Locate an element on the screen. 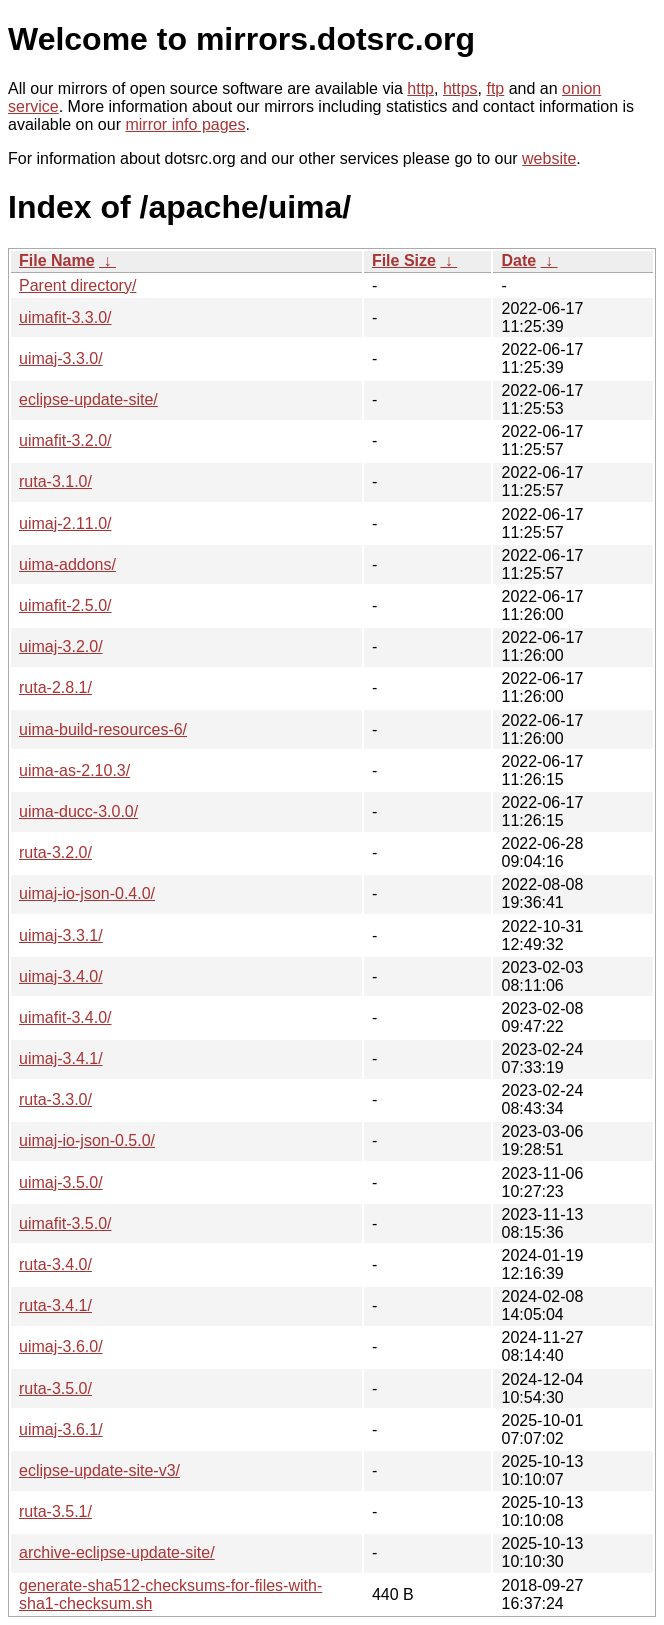  archive-eclipse-update-site/ is located at coordinates (117, 1552).